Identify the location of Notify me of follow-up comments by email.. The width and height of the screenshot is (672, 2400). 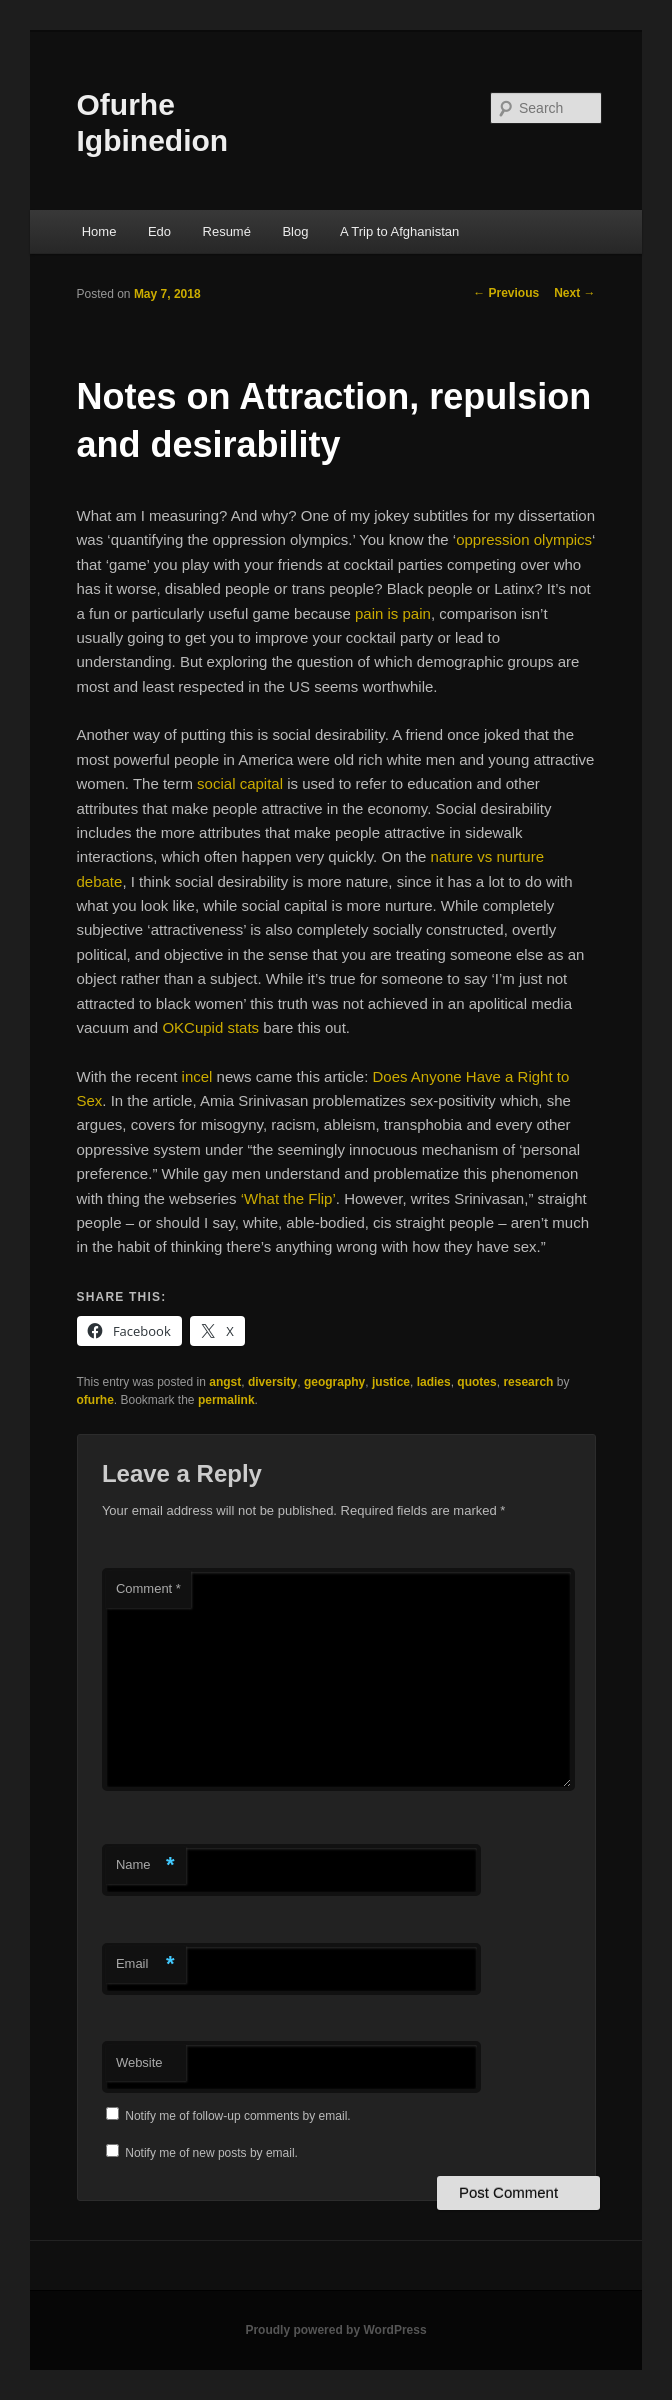
(237, 2116).